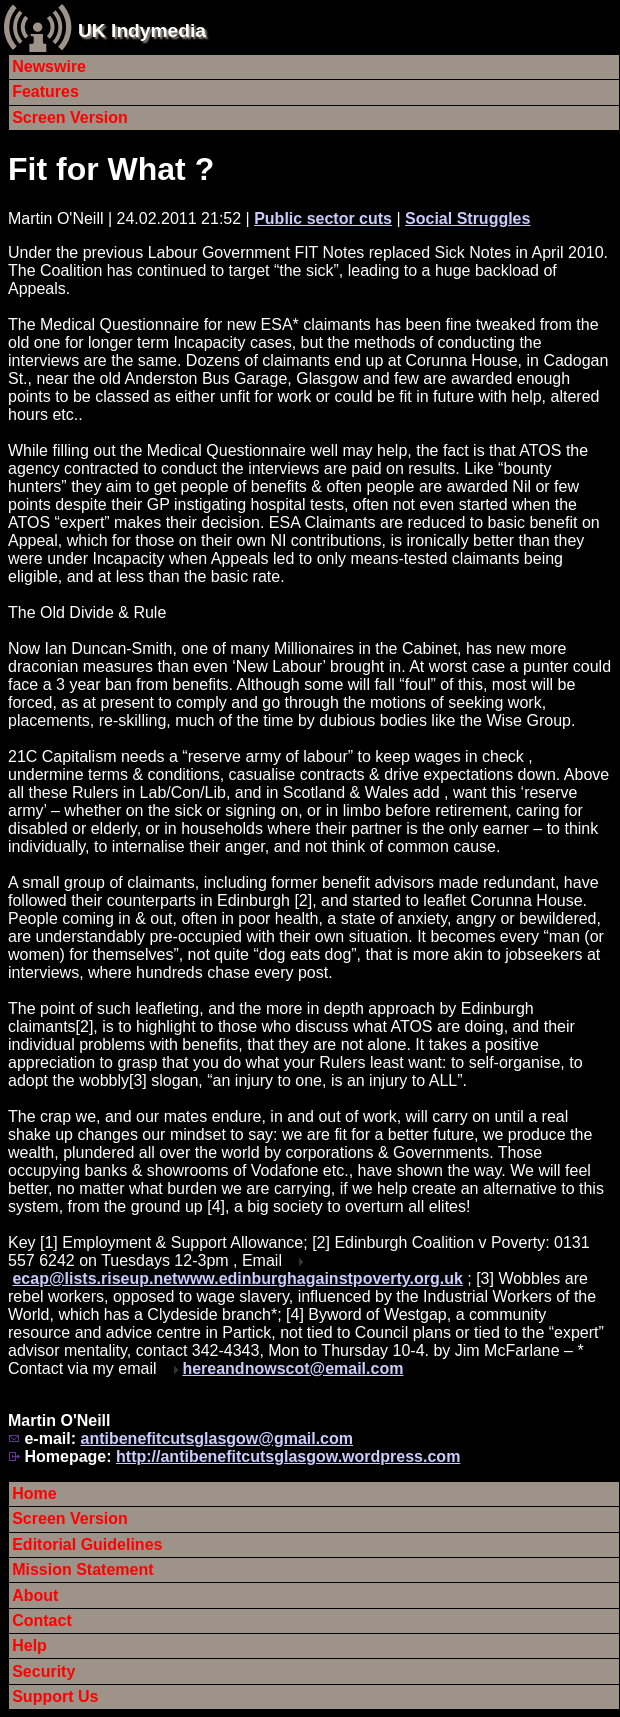 The height and width of the screenshot is (1717, 620). What do you see at coordinates (55, 1696) in the screenshot?
I see `Support Us` at bounding box center [55, 1696].